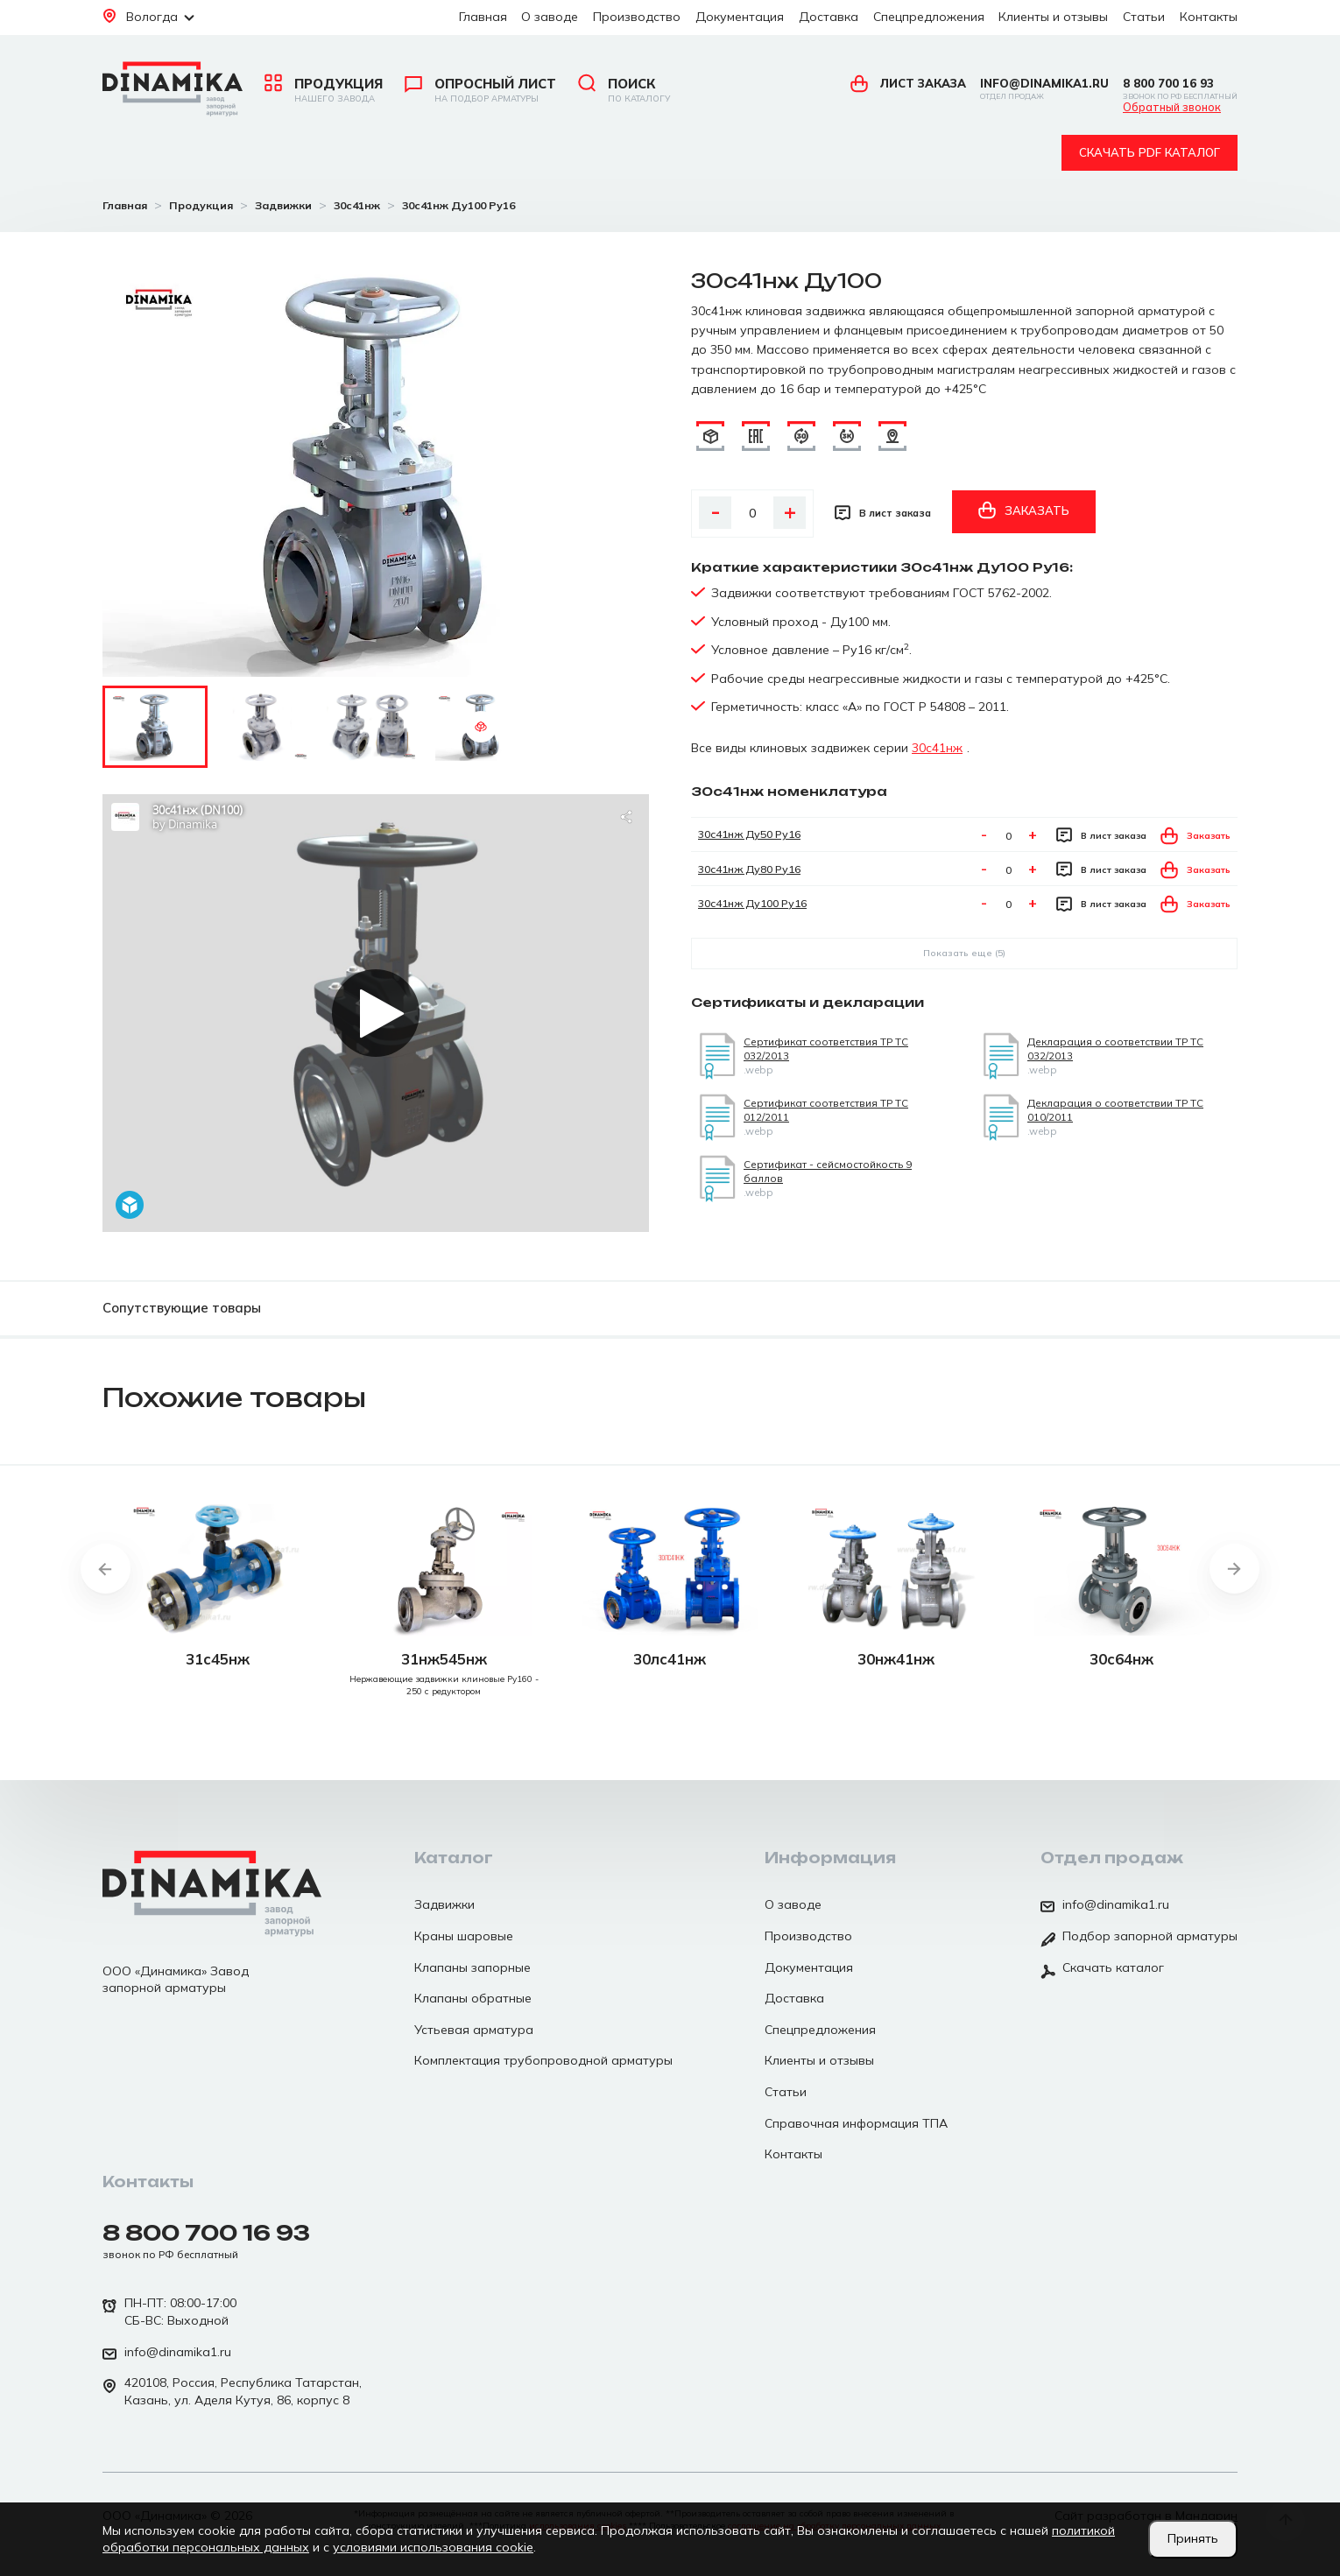  I want to click on Доставка, so click(828, 17).